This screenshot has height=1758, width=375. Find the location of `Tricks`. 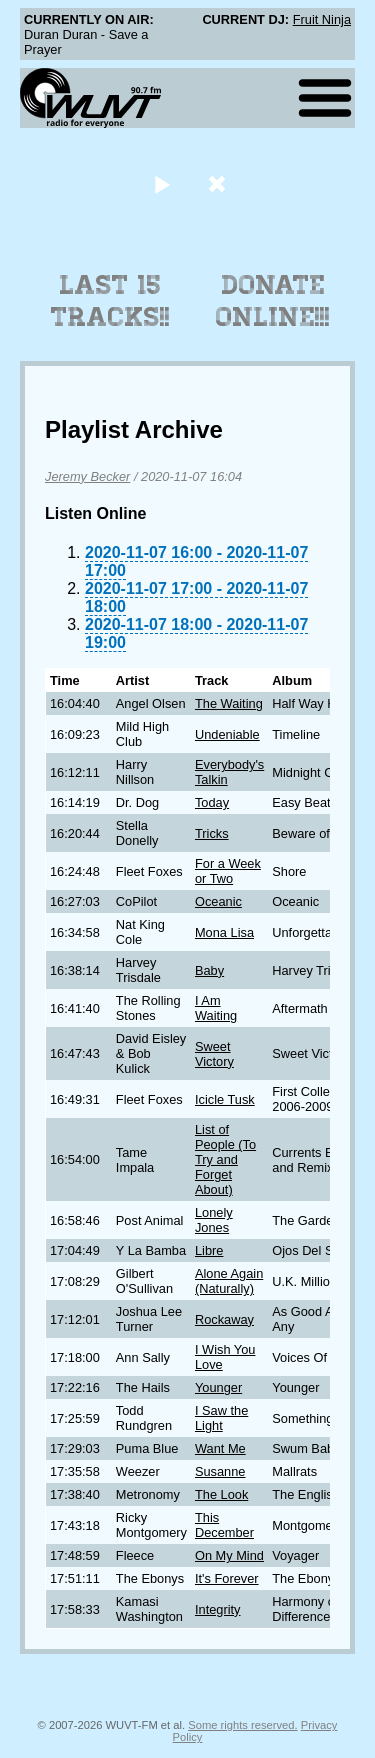

Tricks is located at coordinates (212, 833).